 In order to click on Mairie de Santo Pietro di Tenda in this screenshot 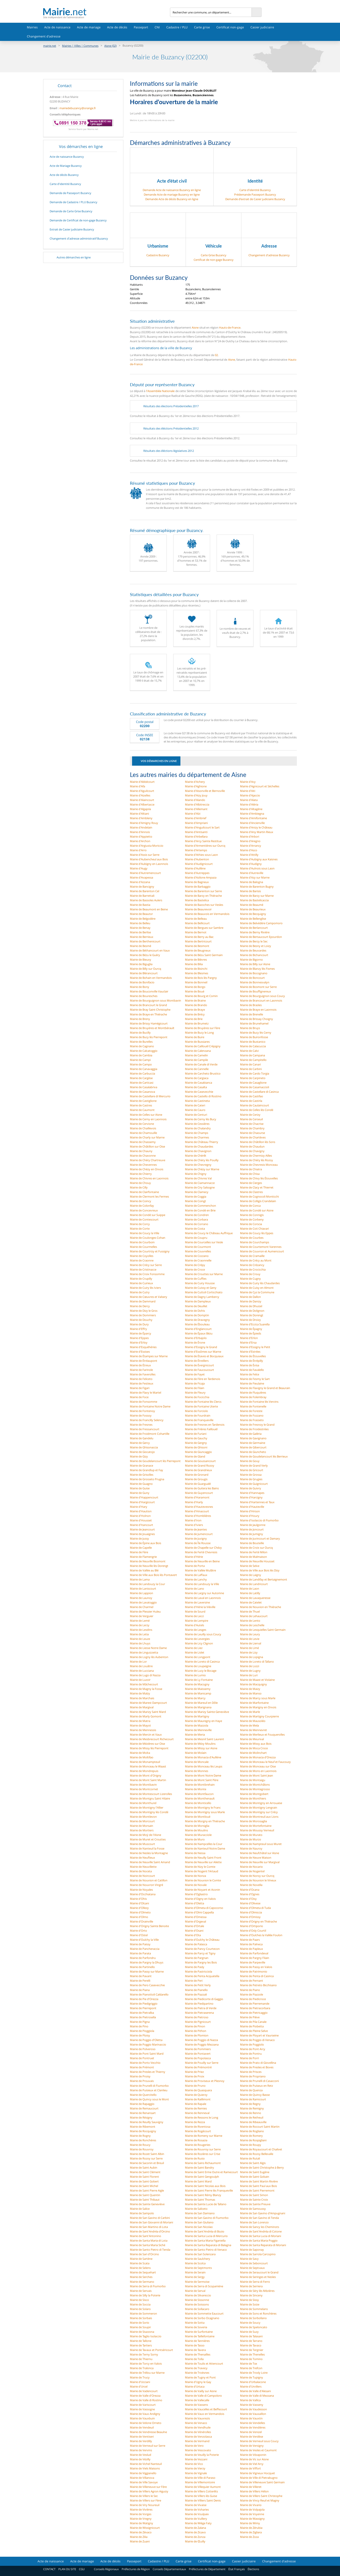, I will do `click(150, 2250)`.